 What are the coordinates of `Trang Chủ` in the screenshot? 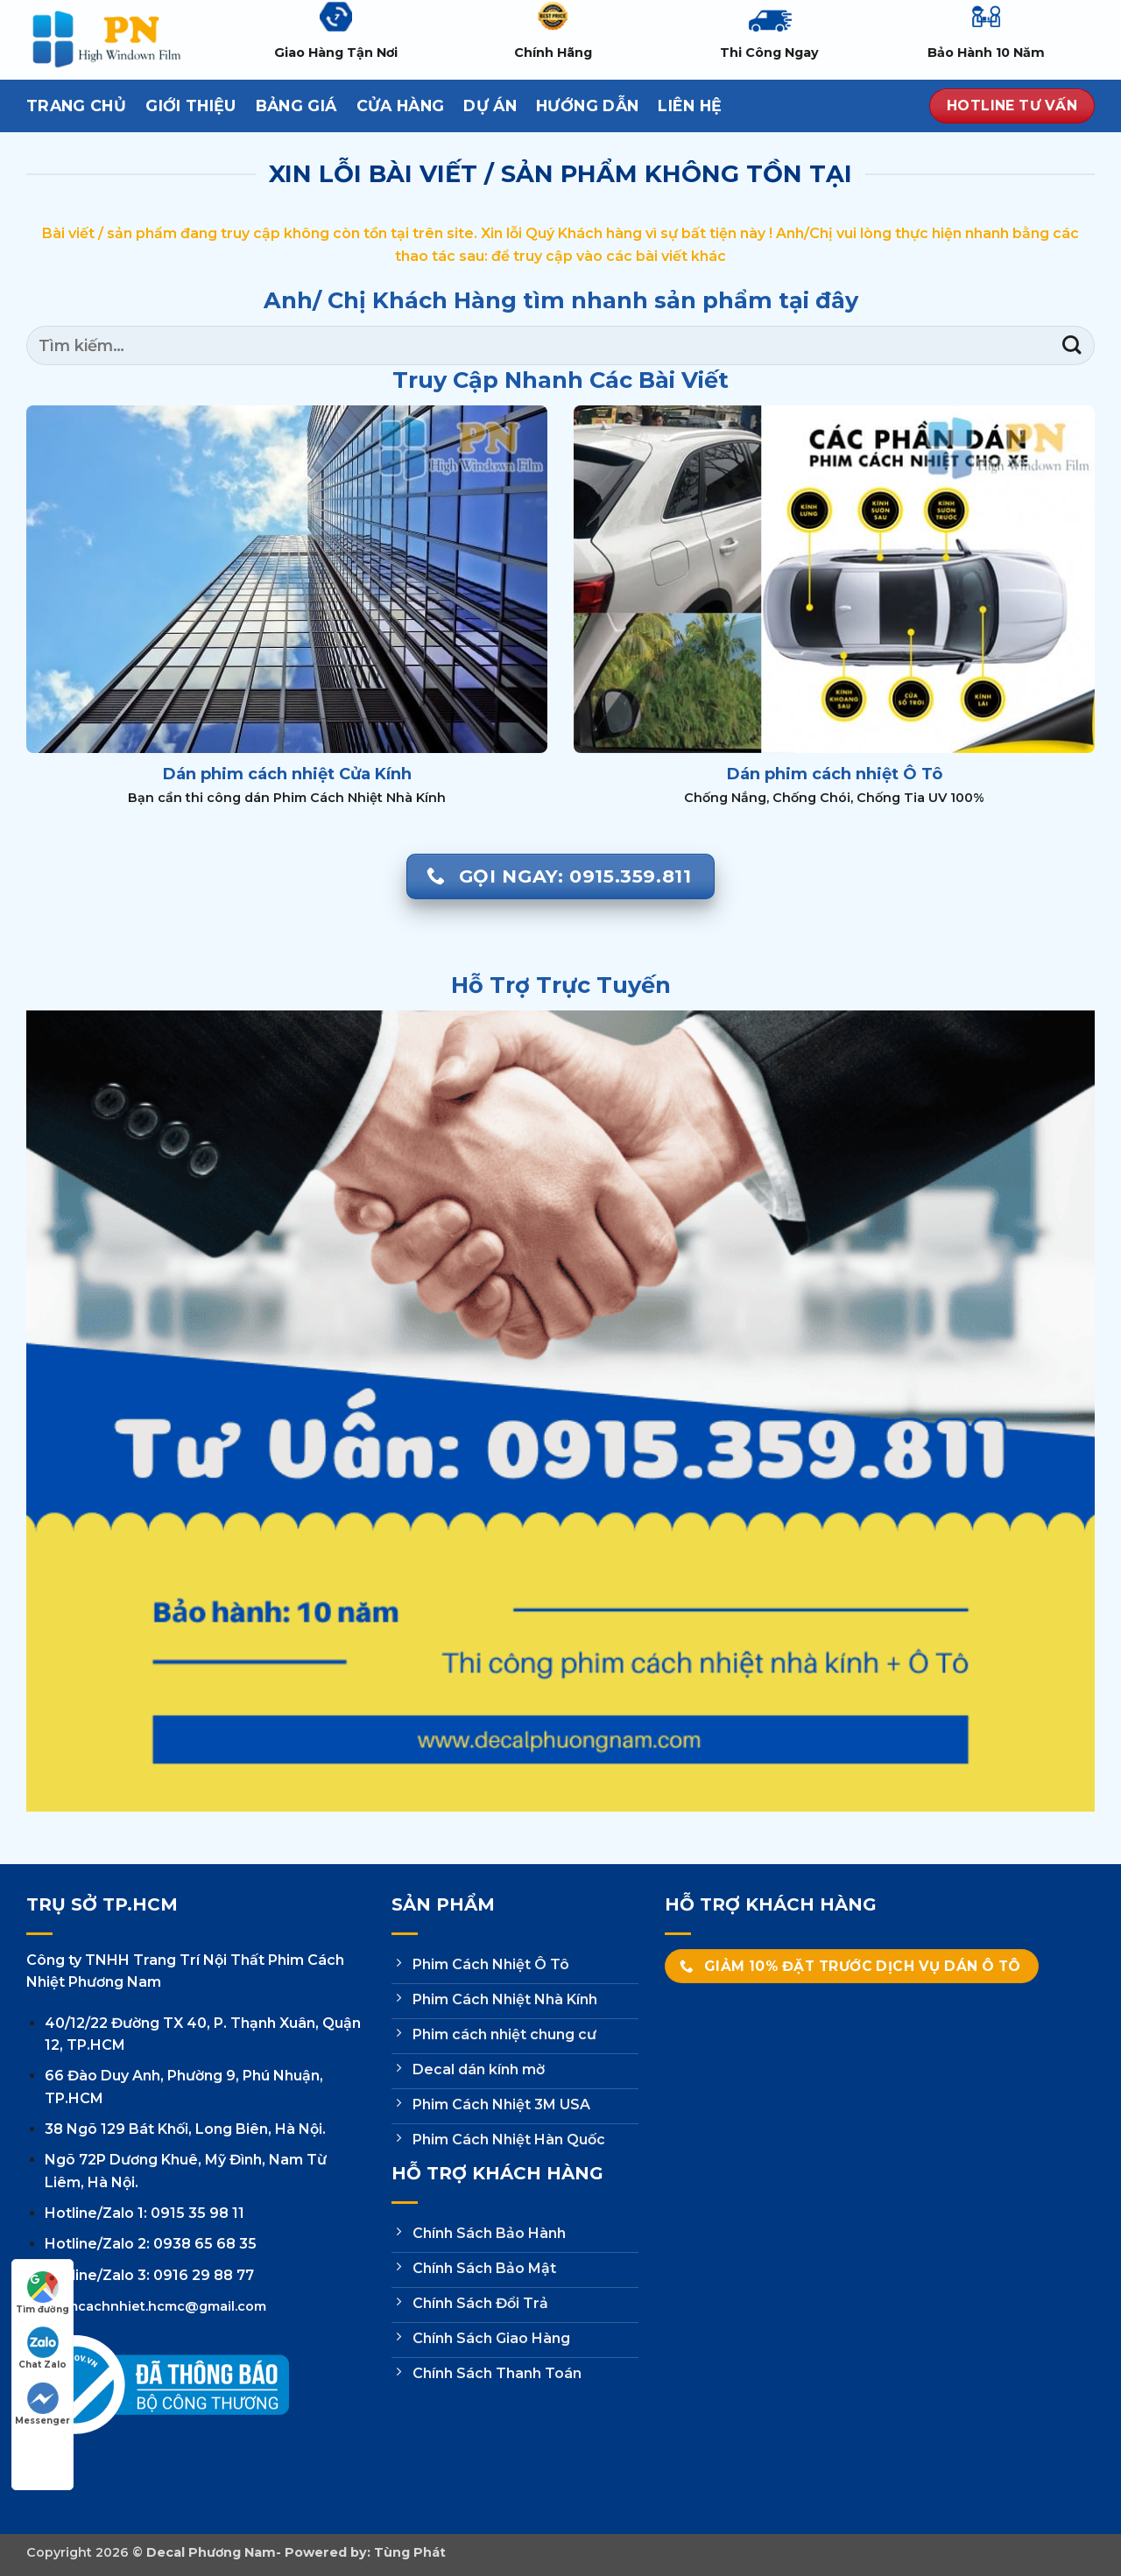 It's located at (76, 105).